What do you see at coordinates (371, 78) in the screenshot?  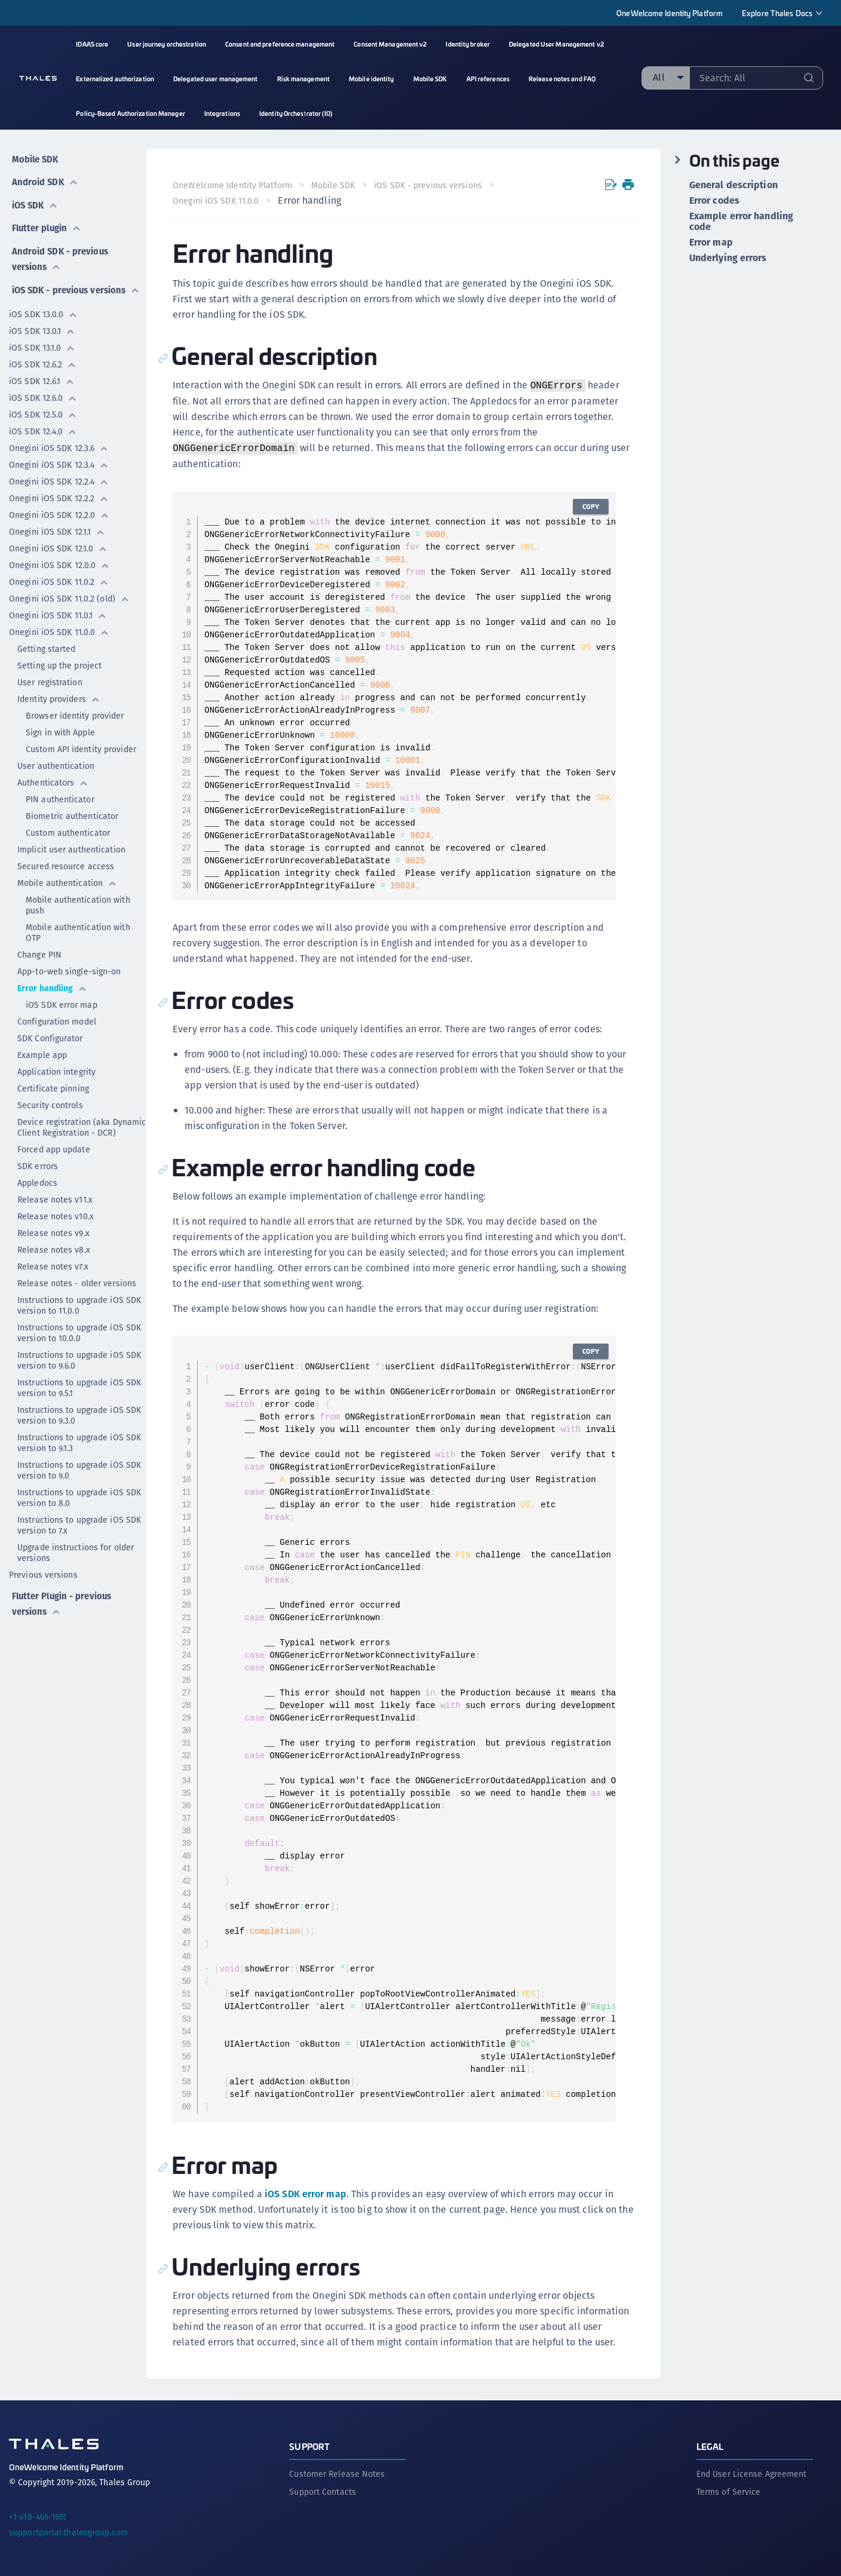 I see `Mobile identity [menuitem]` at bounding box center [371, 78].